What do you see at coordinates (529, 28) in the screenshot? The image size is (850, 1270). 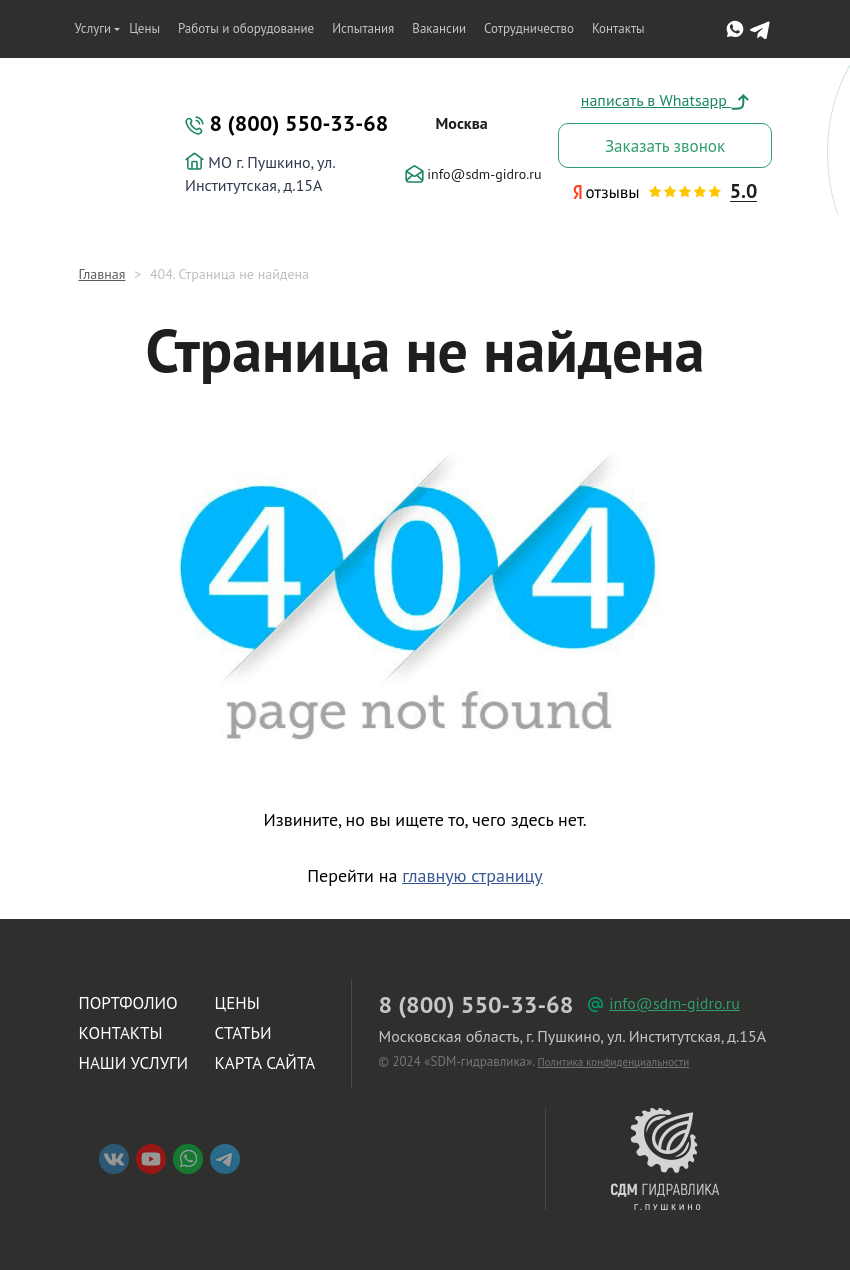 I see `Сотрудничество` at bounding box center [529, 28].